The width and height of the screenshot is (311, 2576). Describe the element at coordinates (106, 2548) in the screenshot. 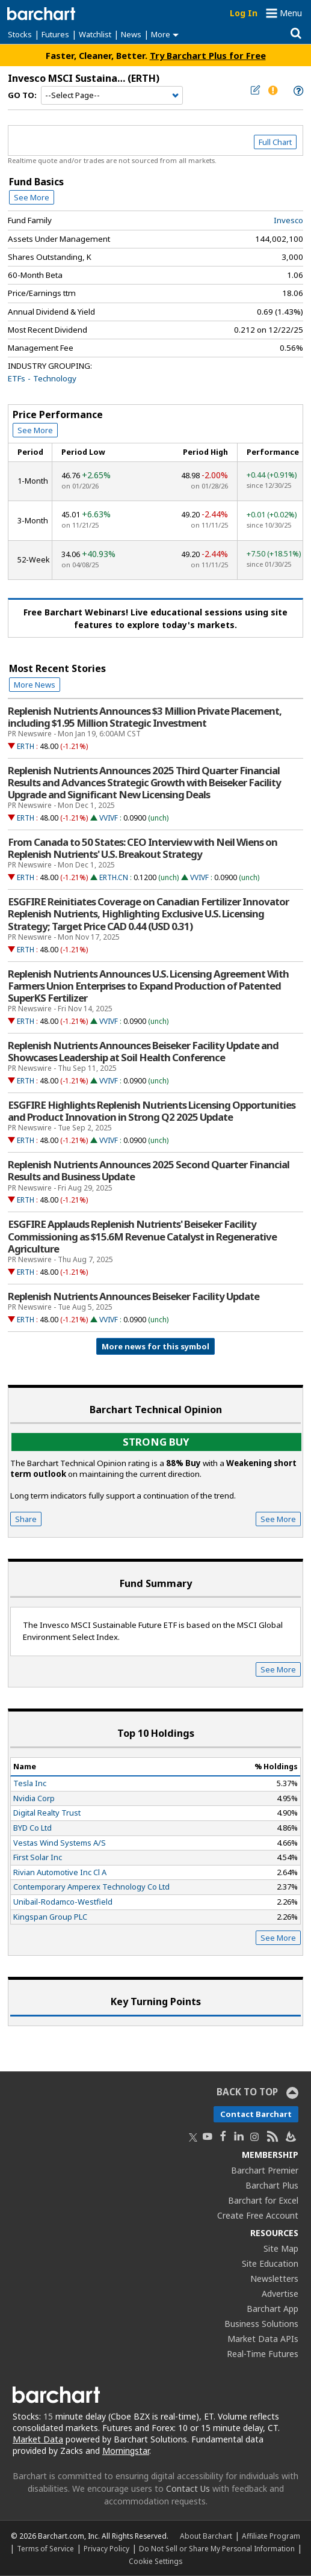

I see `Privacy Policy` at that location.